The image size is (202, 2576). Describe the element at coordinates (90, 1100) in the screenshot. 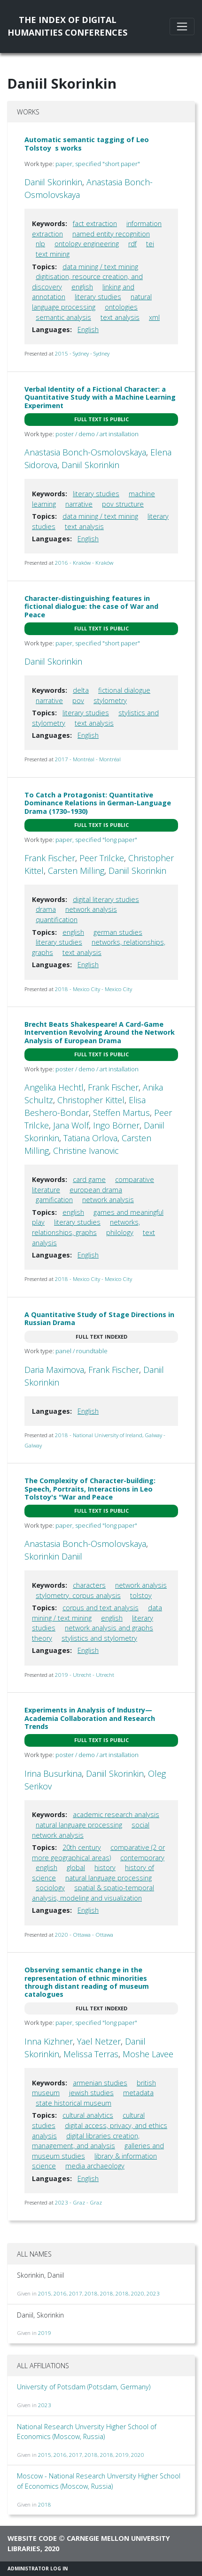

I see `Christopher Kittel` at that location.